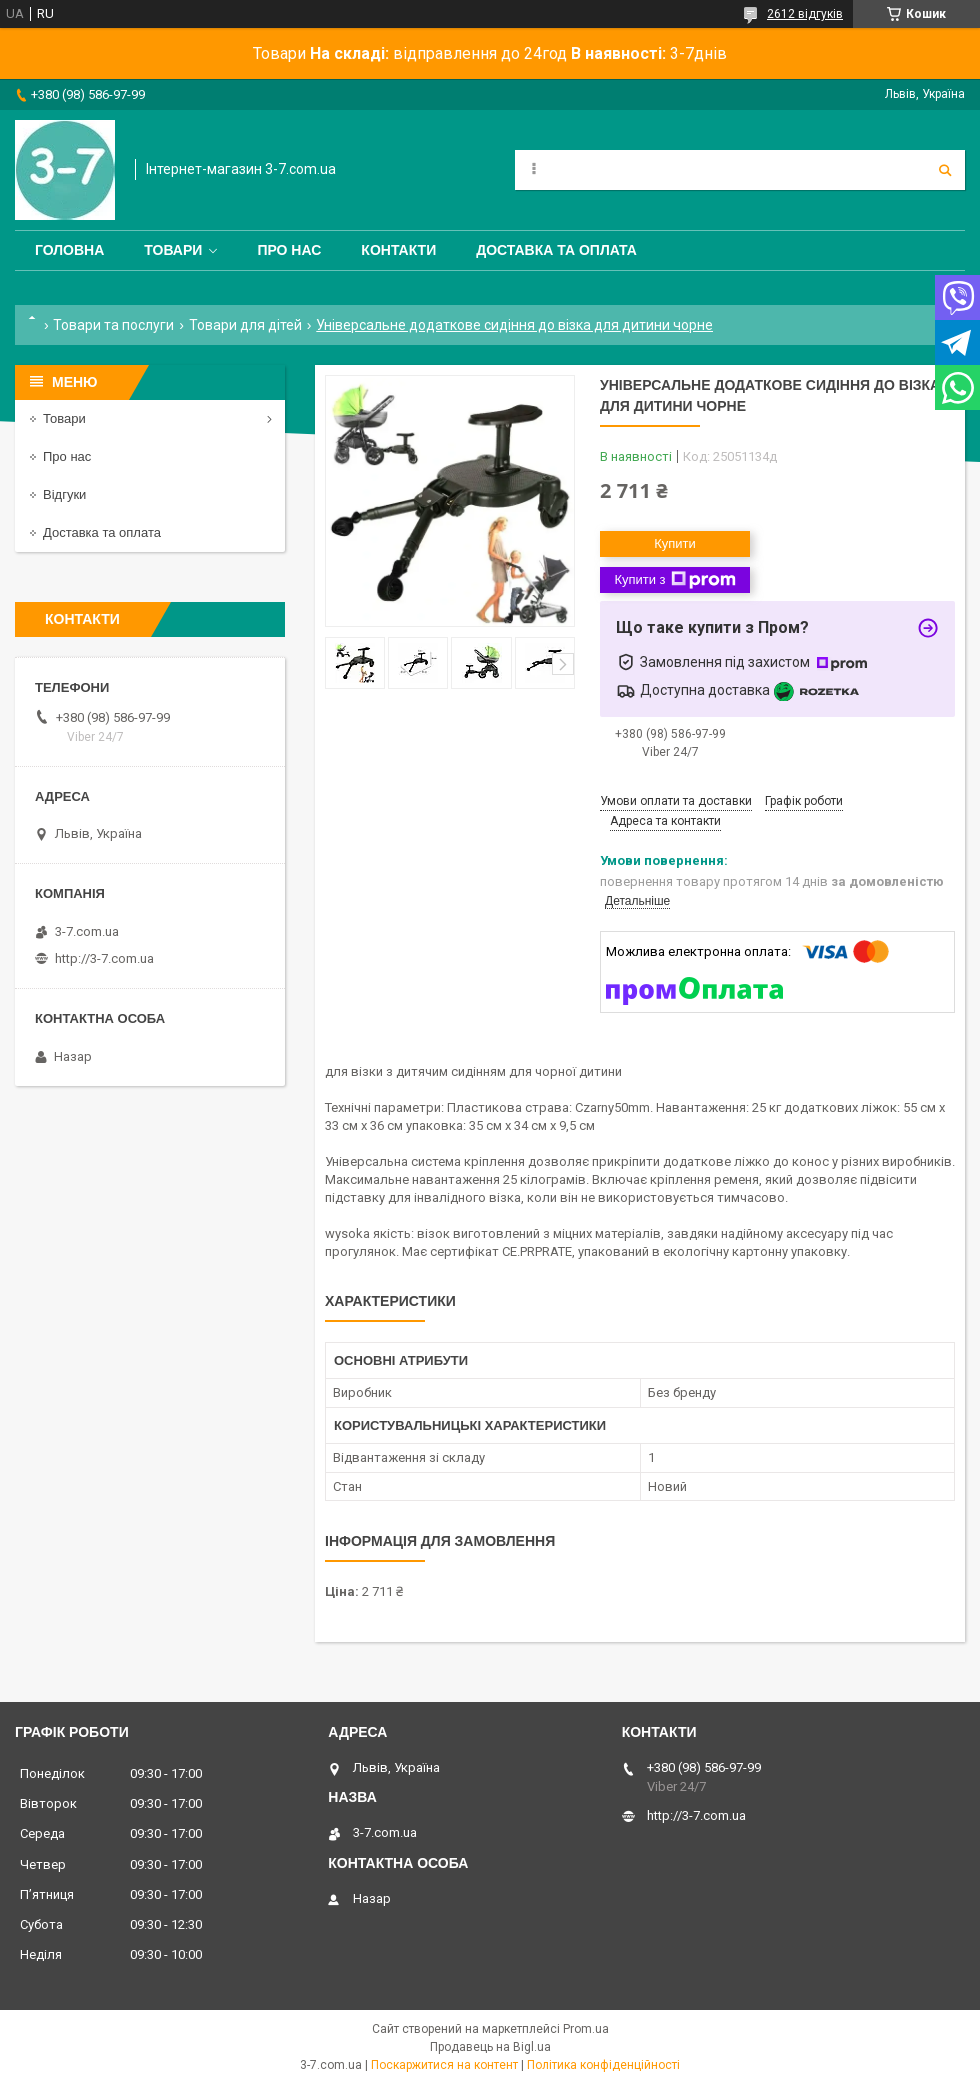 The image size is (980, 2084). What do you see at coordinates (398, 250) in the screenshot?
I see `Контакти` at bounding box center [398, 250].